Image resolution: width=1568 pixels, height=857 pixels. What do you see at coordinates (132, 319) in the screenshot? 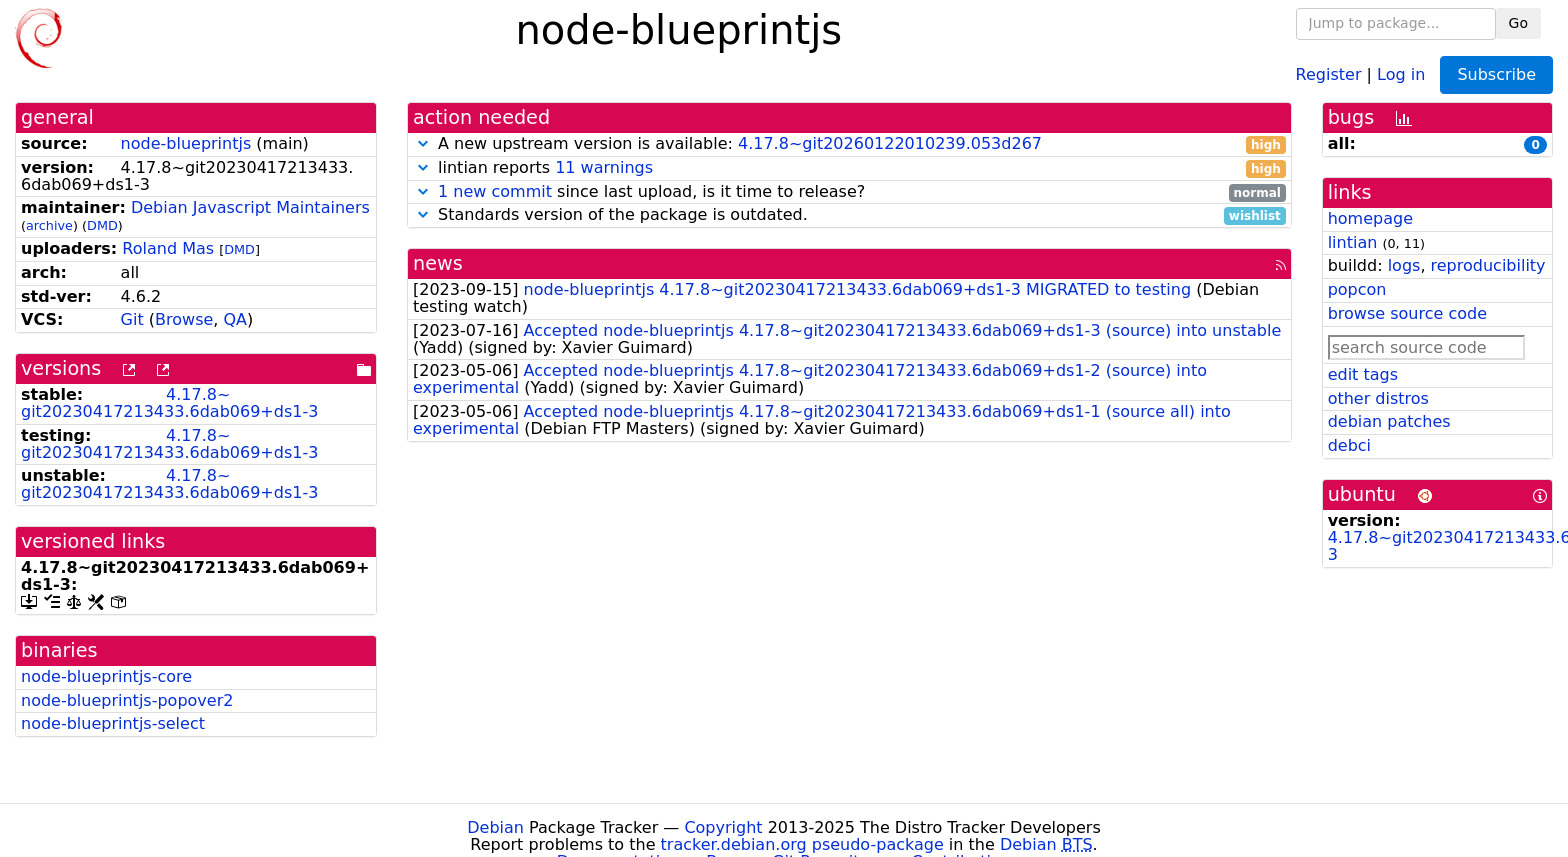
I see `Git` at bounding box center [132, 319].